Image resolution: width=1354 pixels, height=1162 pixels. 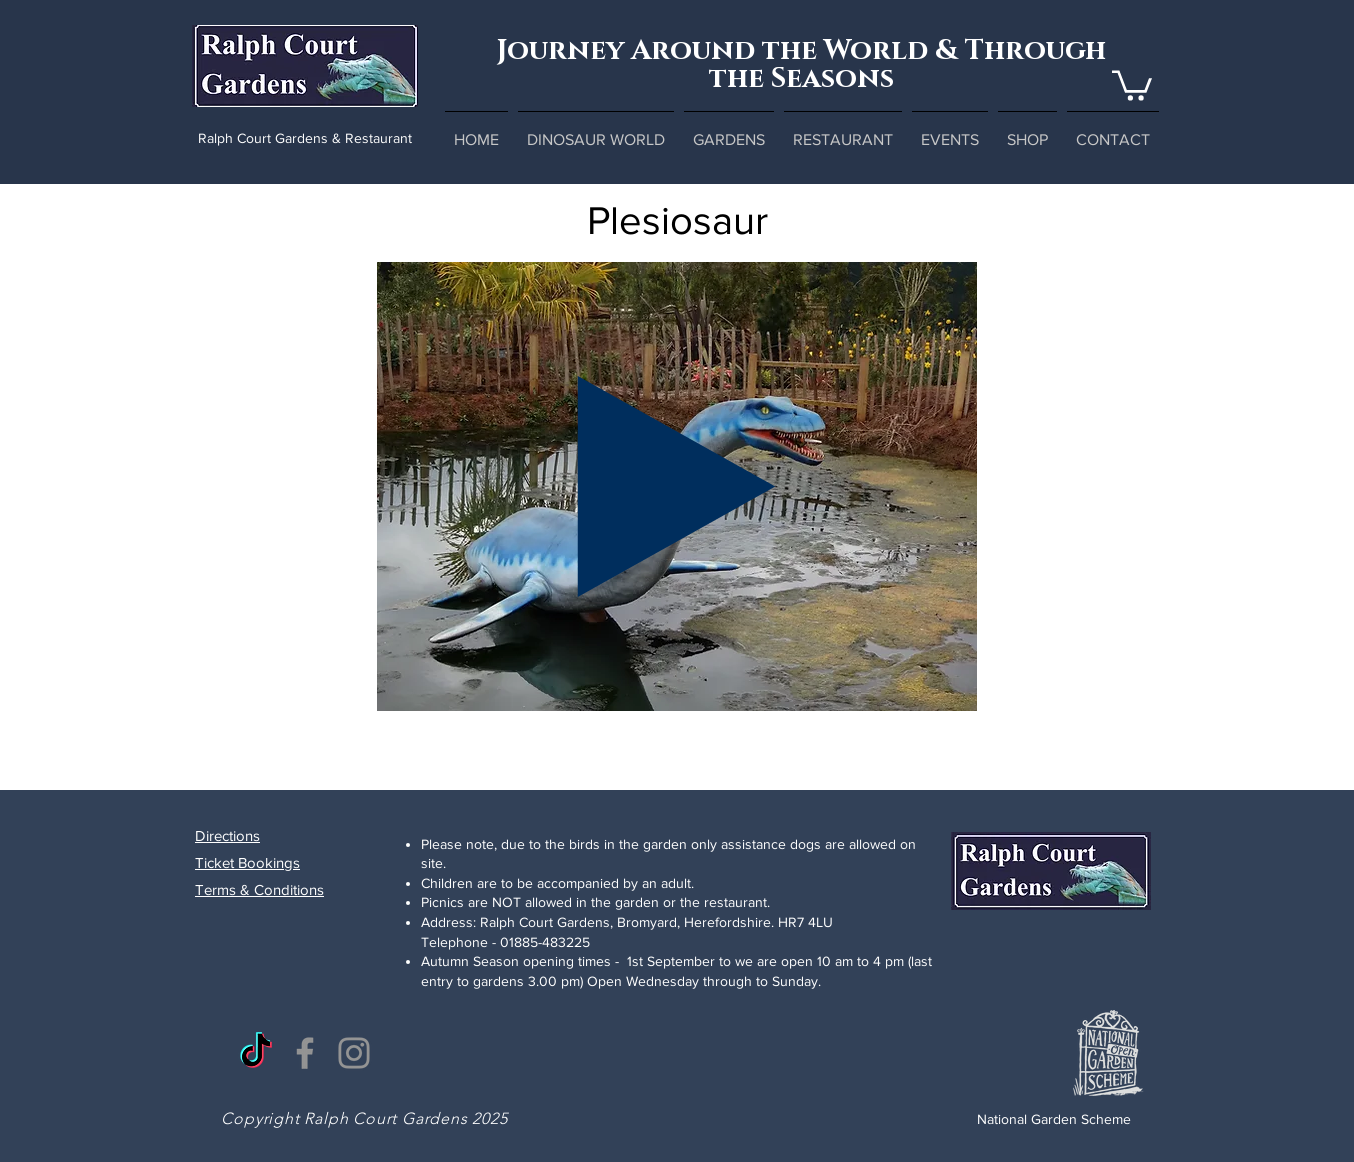 I want to click on Ticket Bookings, so click(x=247, y=862).